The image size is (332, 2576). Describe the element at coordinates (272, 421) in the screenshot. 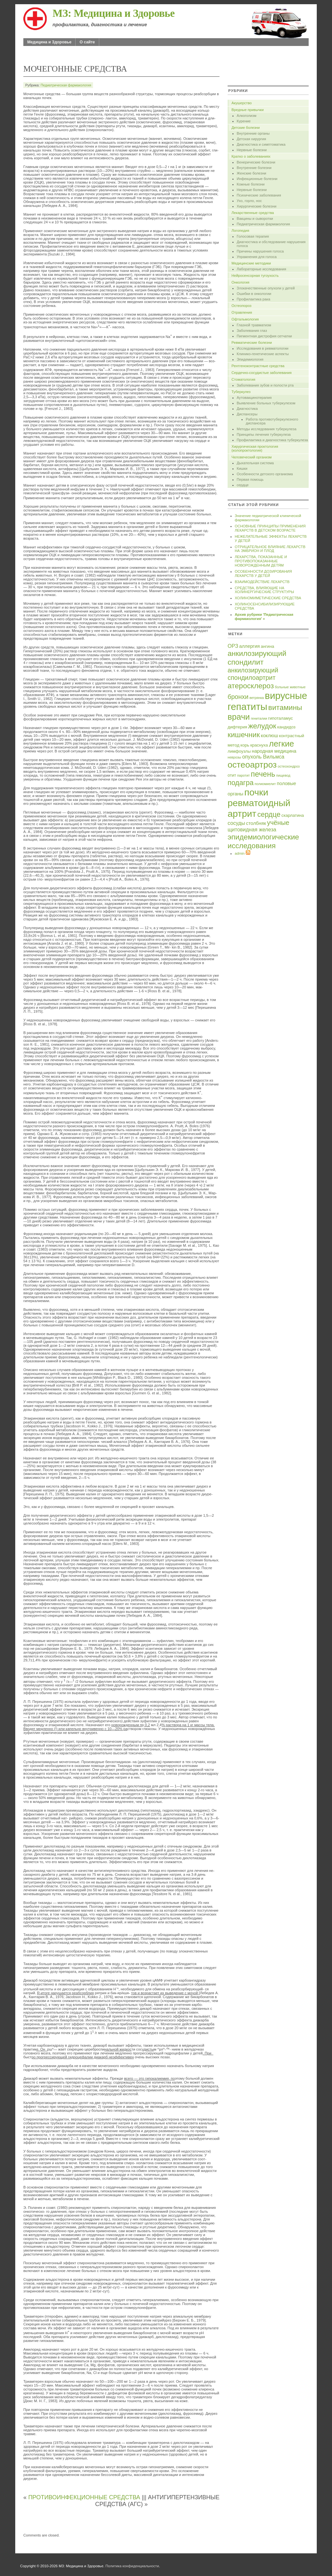

I see `Работа противотуберкулезного диспансера` at that location.